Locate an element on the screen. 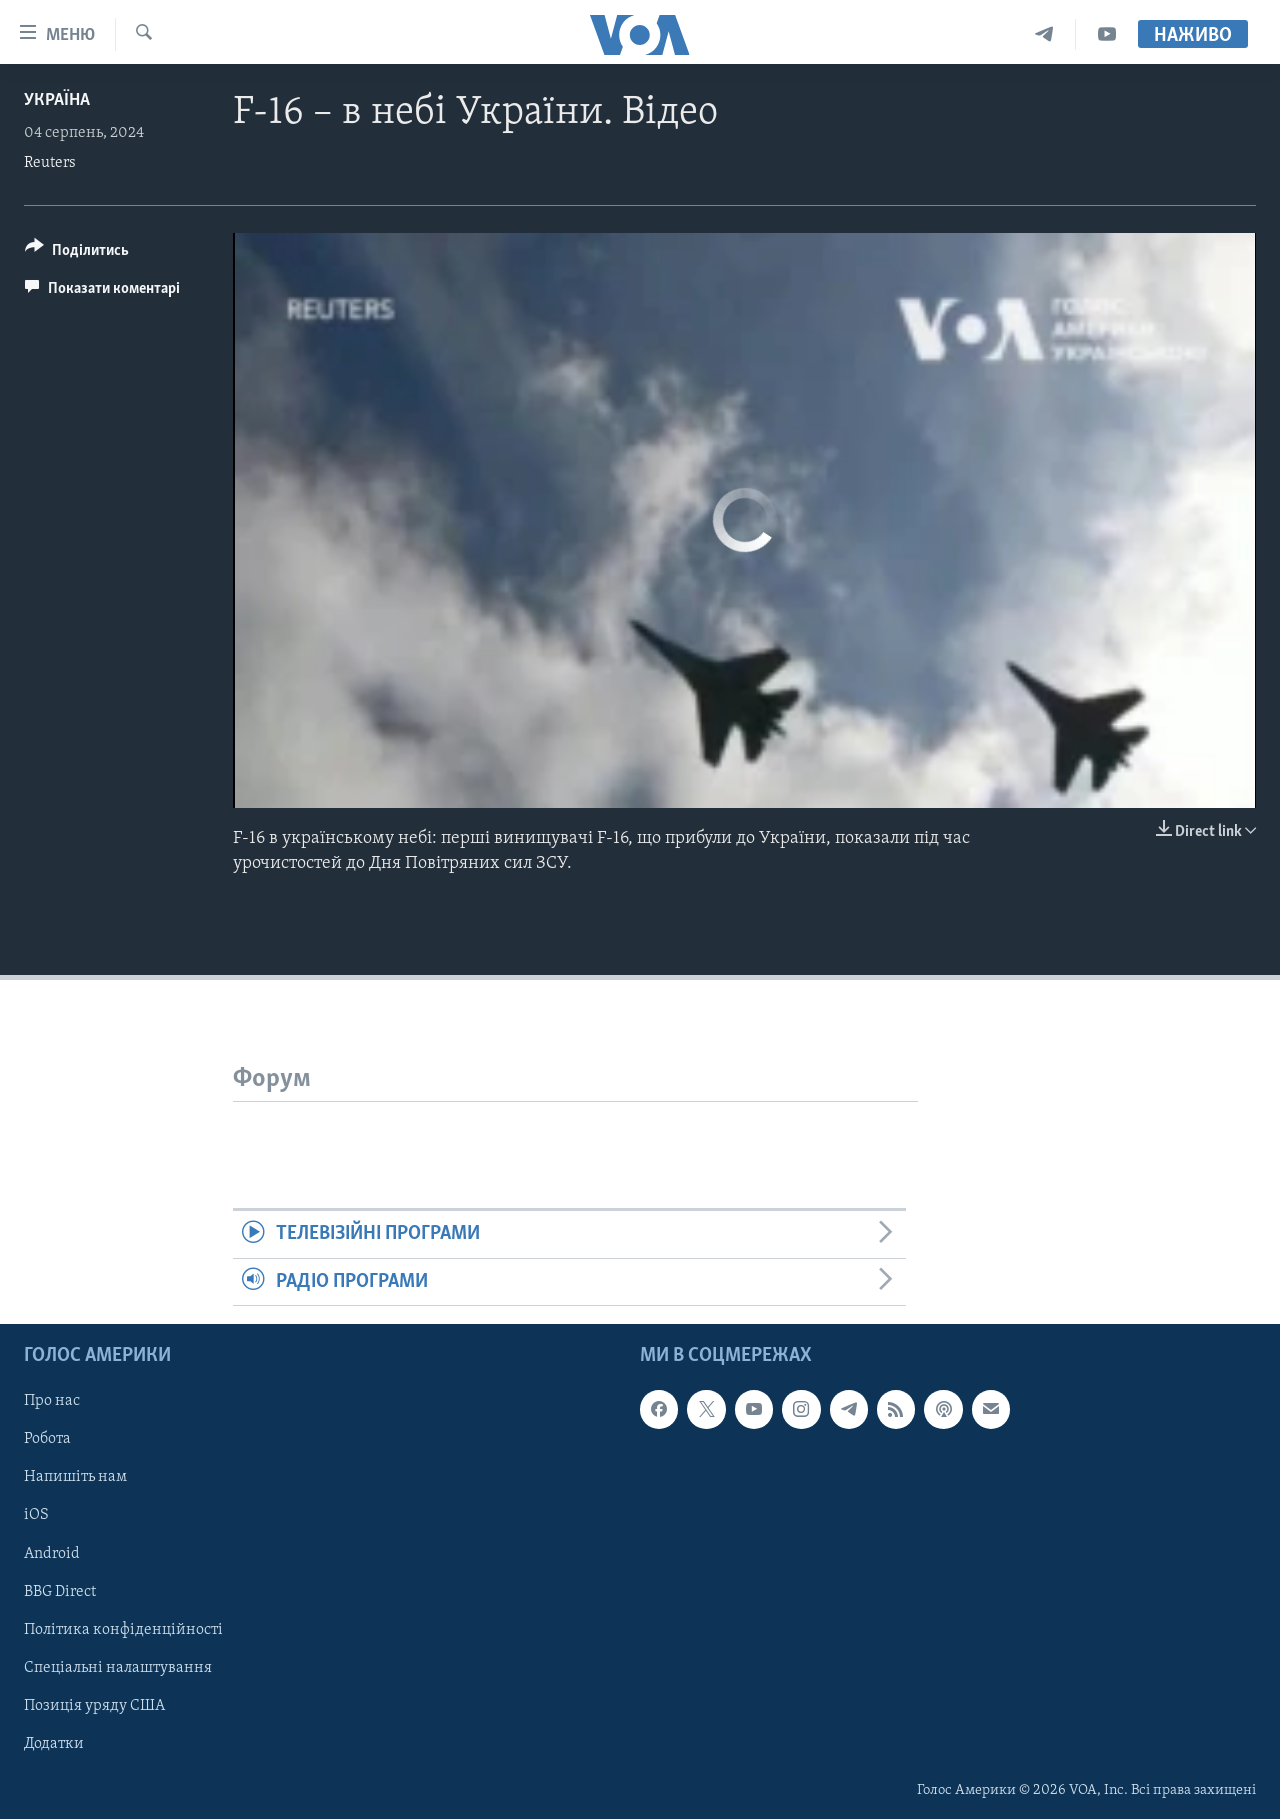 The width and height of the screenshot is (1280, 1819). Робота is located at coordinates (47, 1440).